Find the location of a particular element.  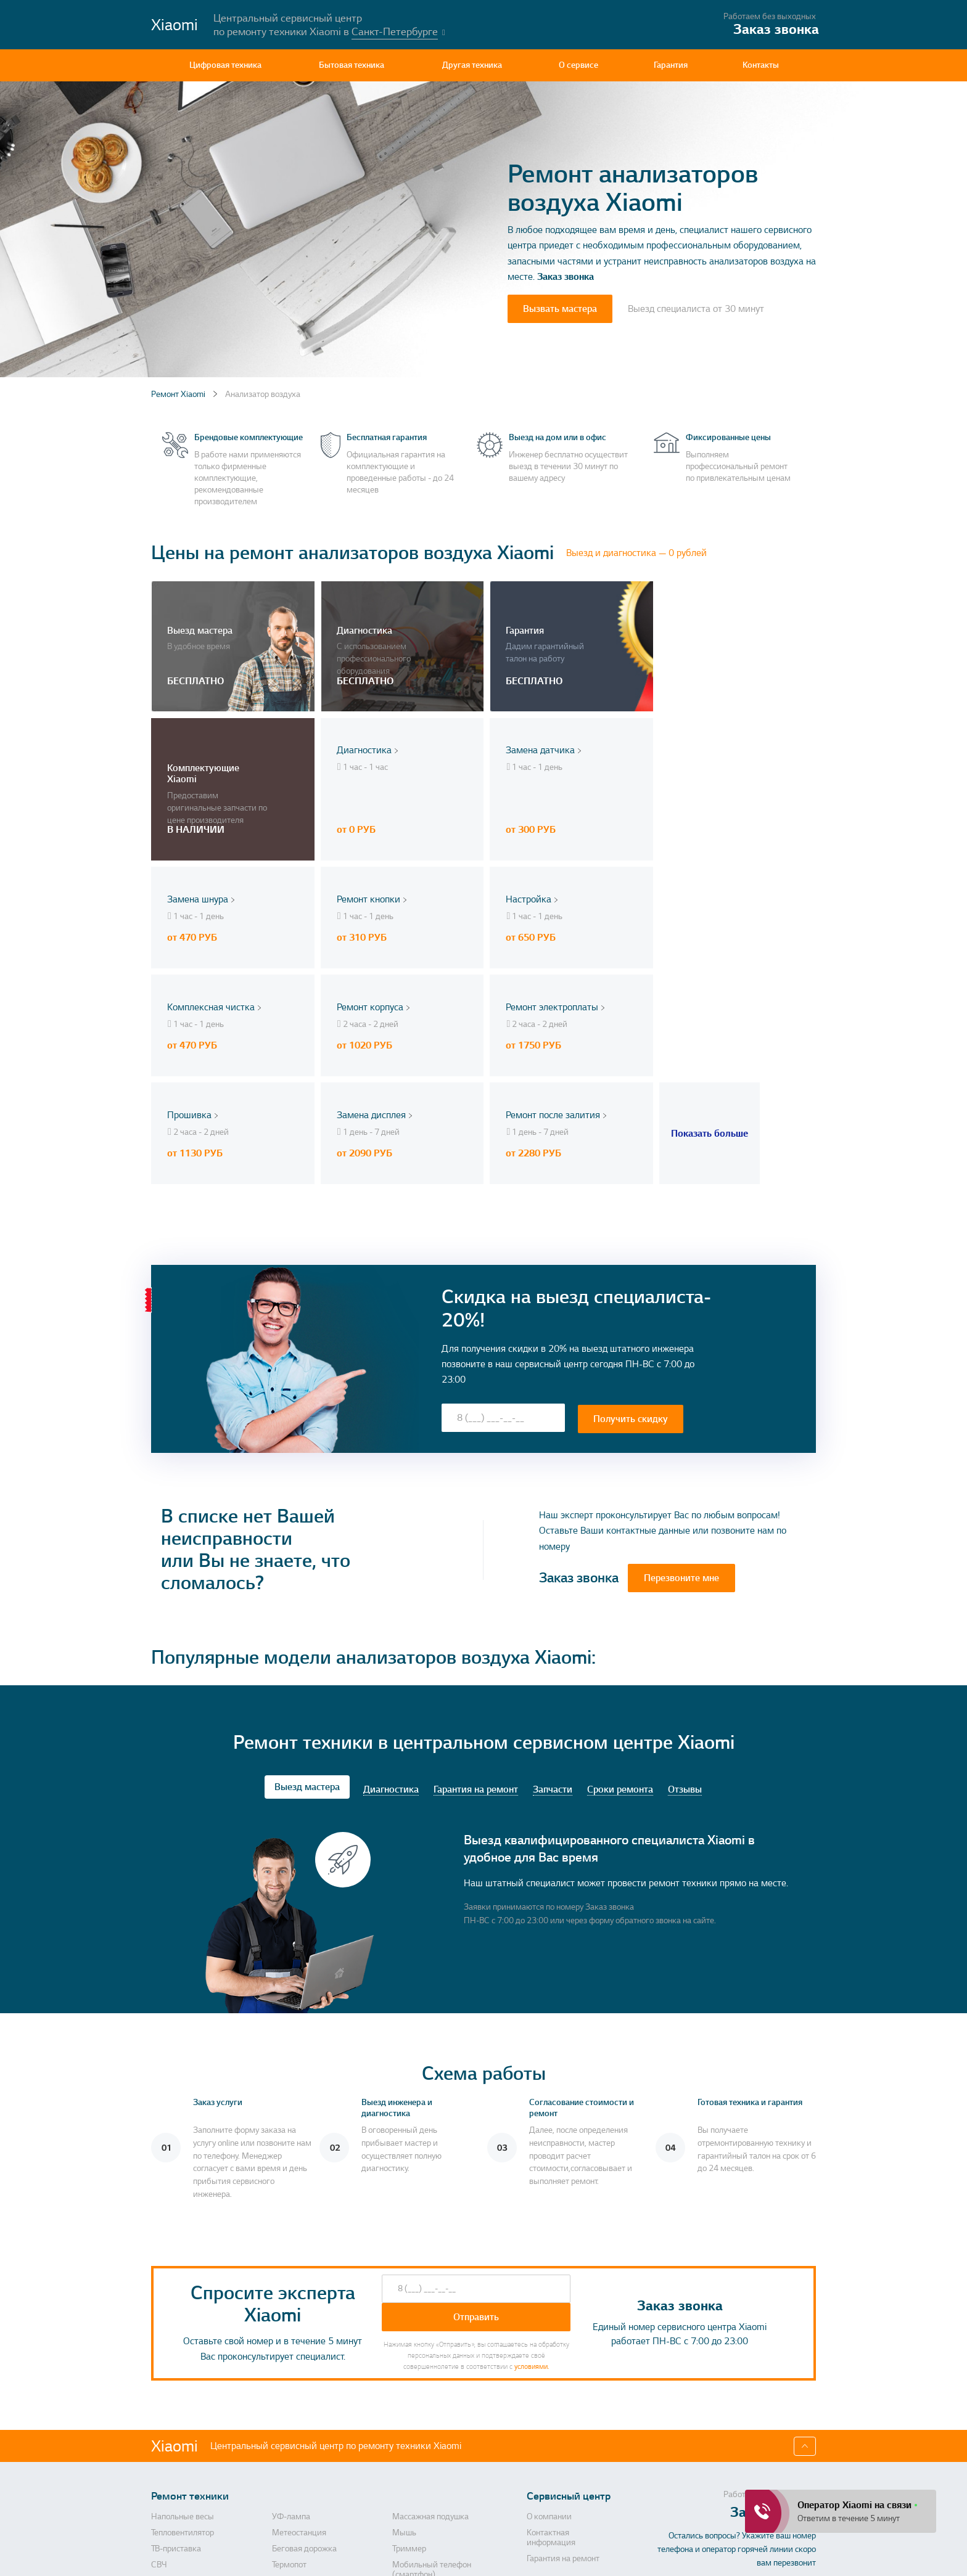

Выезд мастера is located at coordinates (307, 1611).